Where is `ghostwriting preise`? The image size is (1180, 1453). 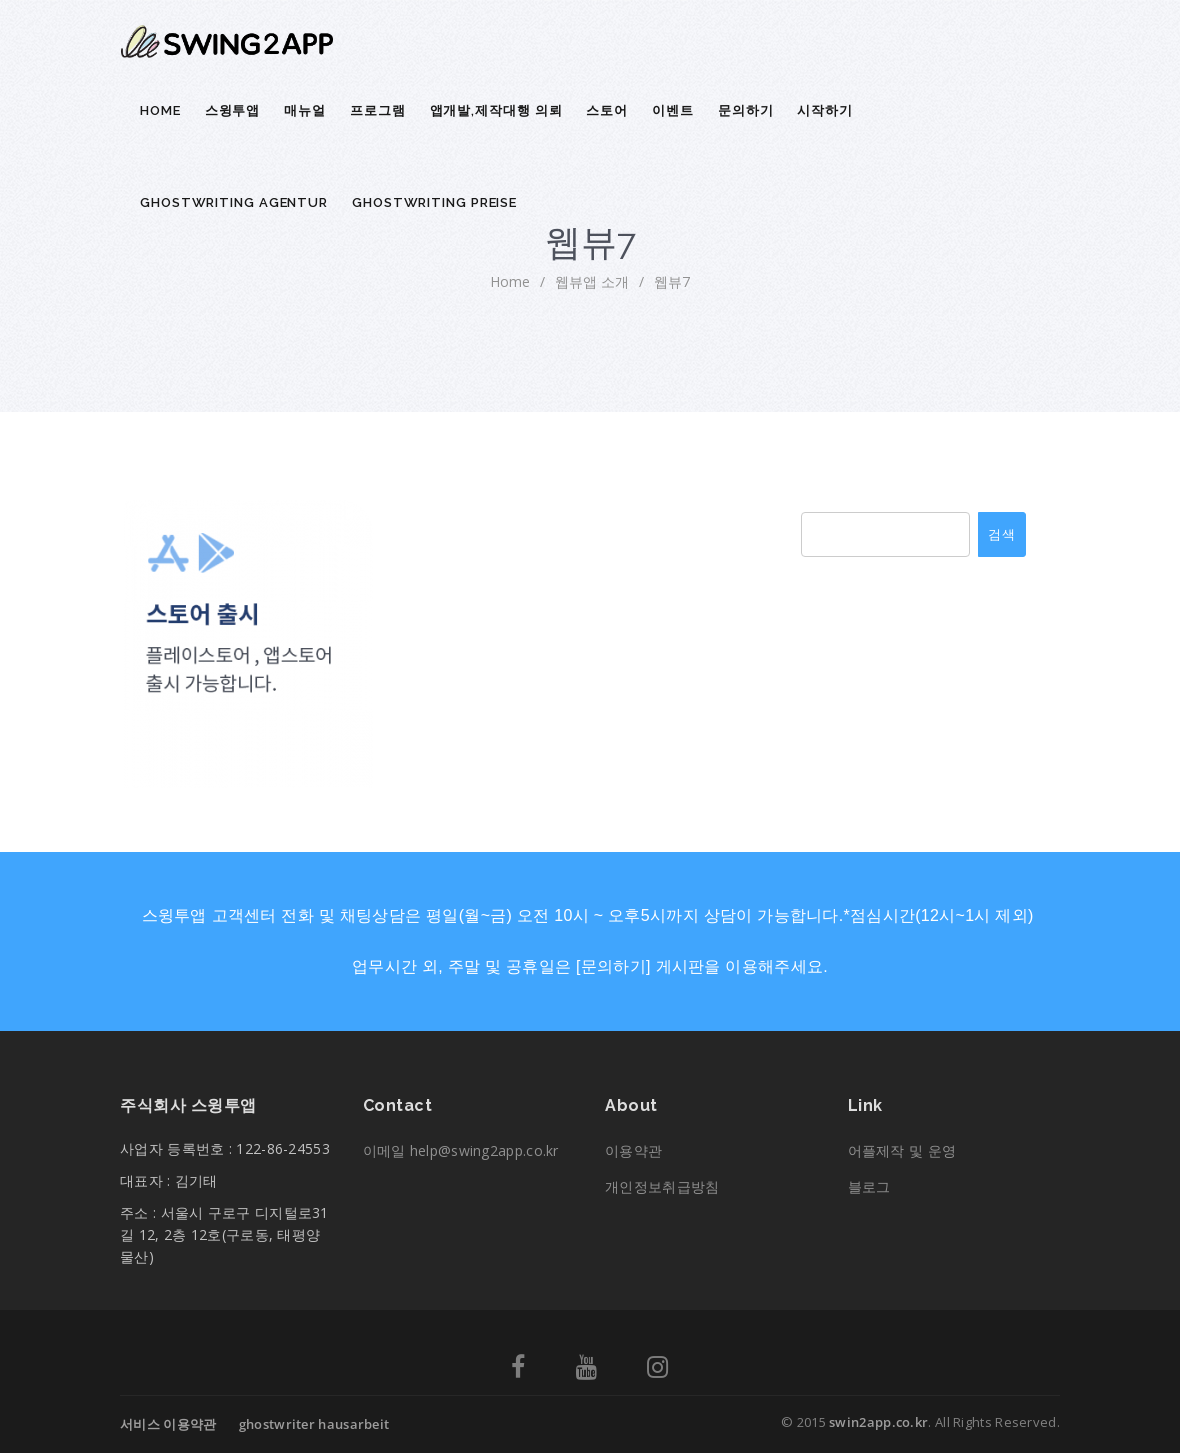
ghostwriting preise is located at coordinates (434, 202).